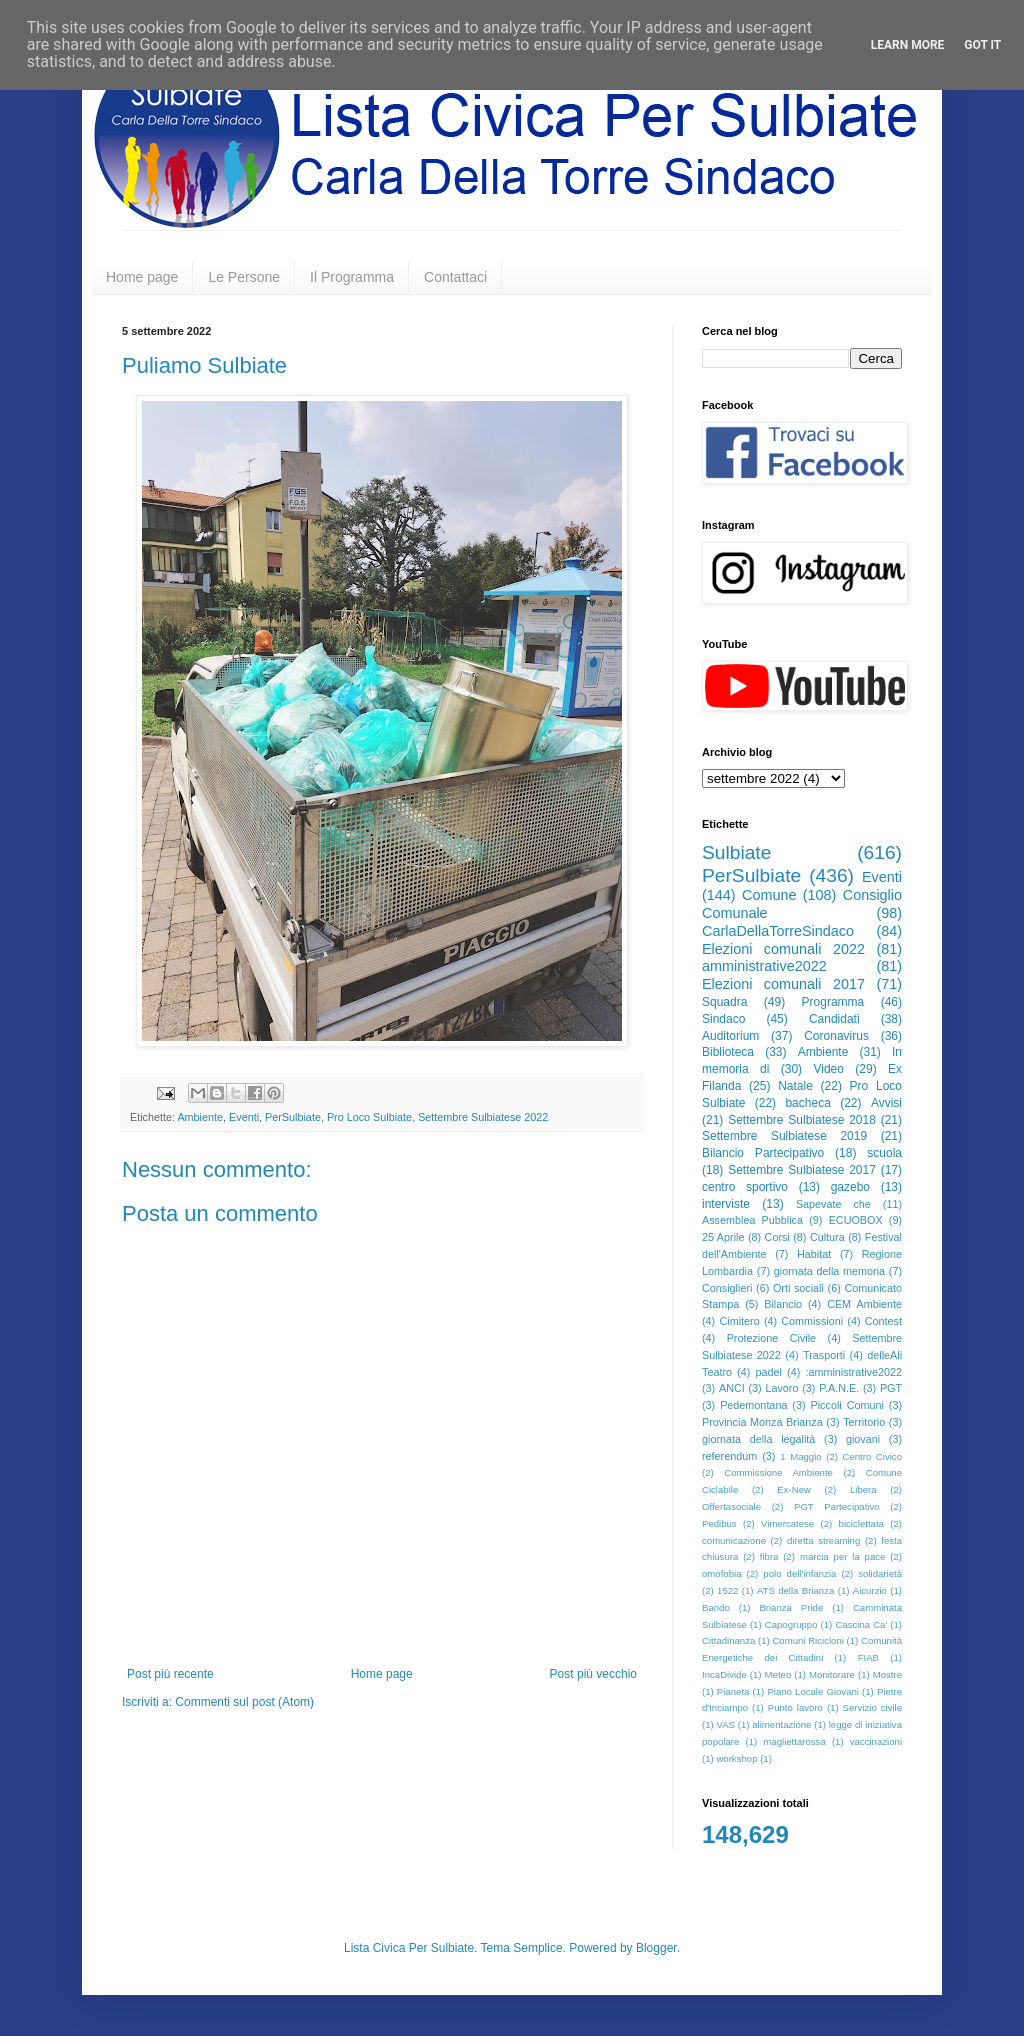 This screenshot has width=1024, height=2036. What do you see at coordinates (726, 1724) in the screenshot?
I see `VAS` at bounding box center [726, 1724].